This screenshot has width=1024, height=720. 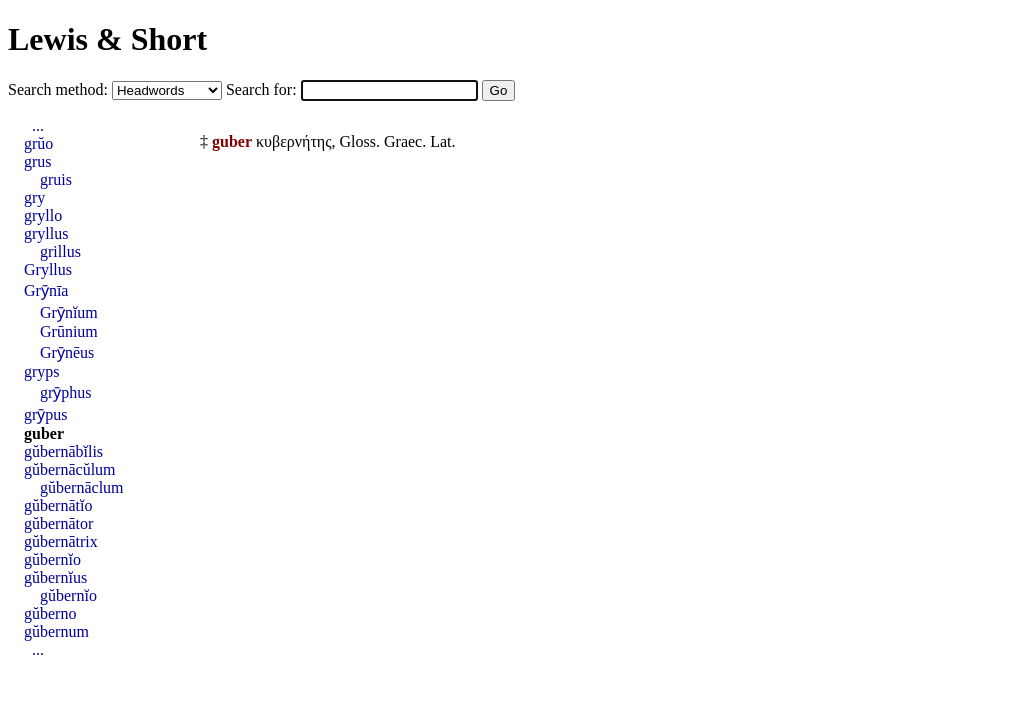 I want to click on gŭbernācŭlum, so click(x=70, y=469).